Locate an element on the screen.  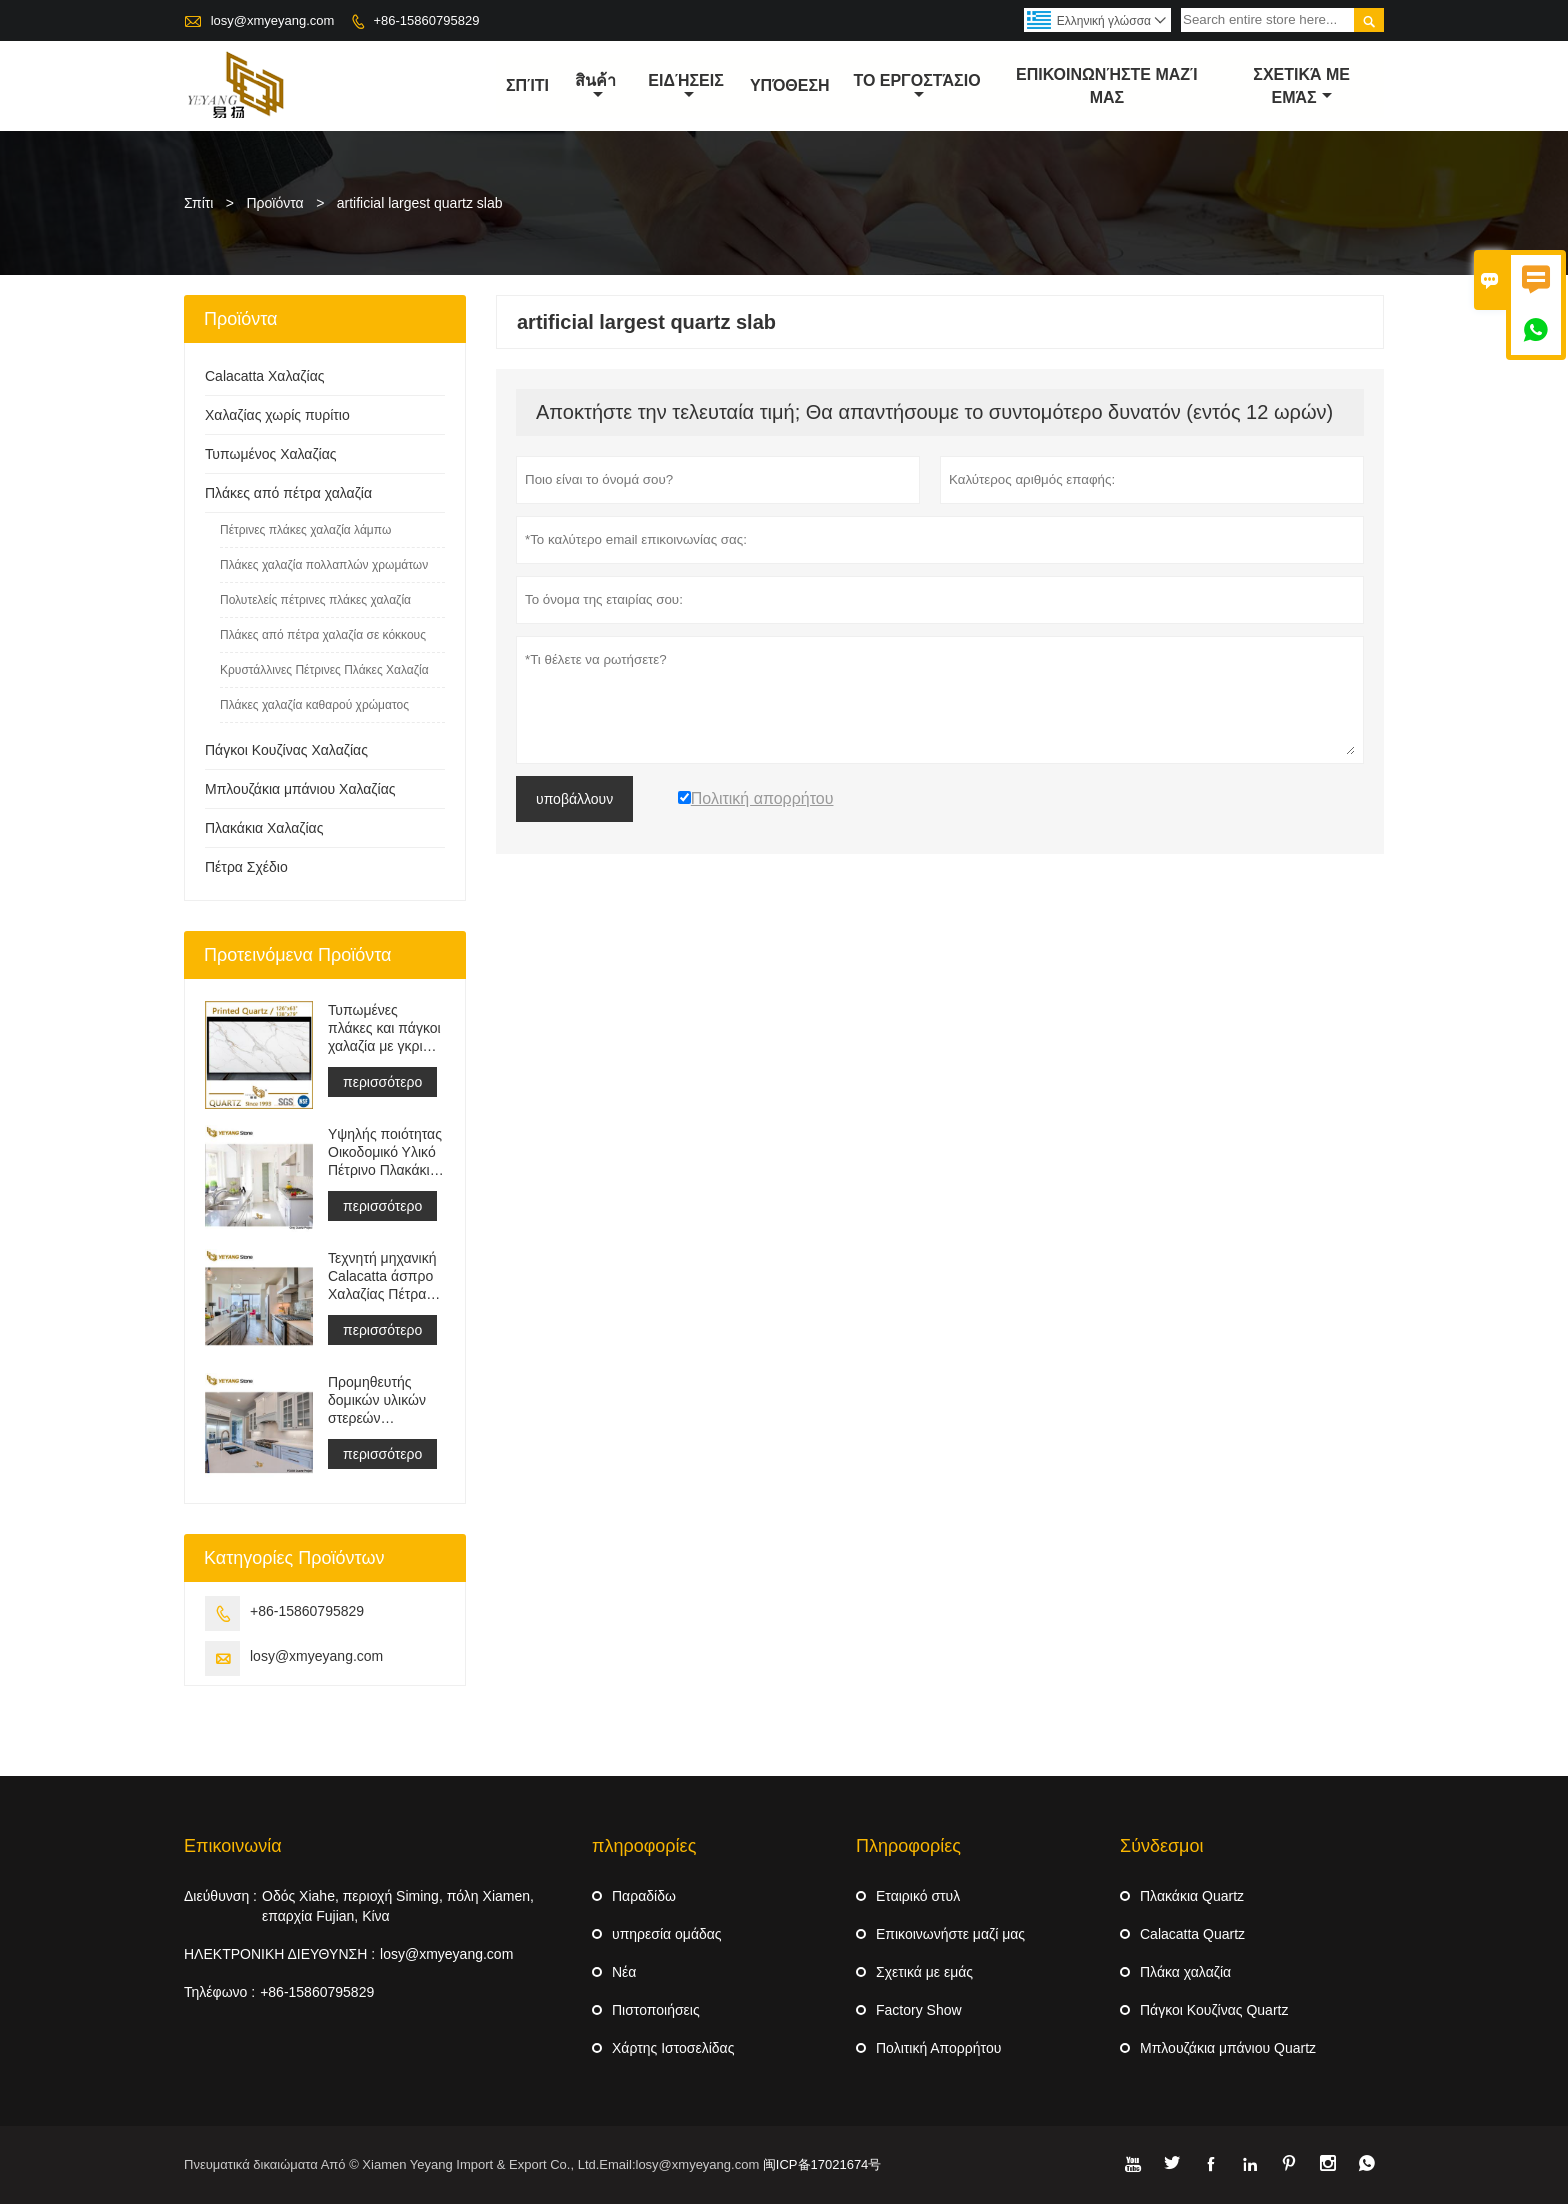
Πέτρινες πλάκες χαλαζία λάμπω is located at coordinates (305, 530).